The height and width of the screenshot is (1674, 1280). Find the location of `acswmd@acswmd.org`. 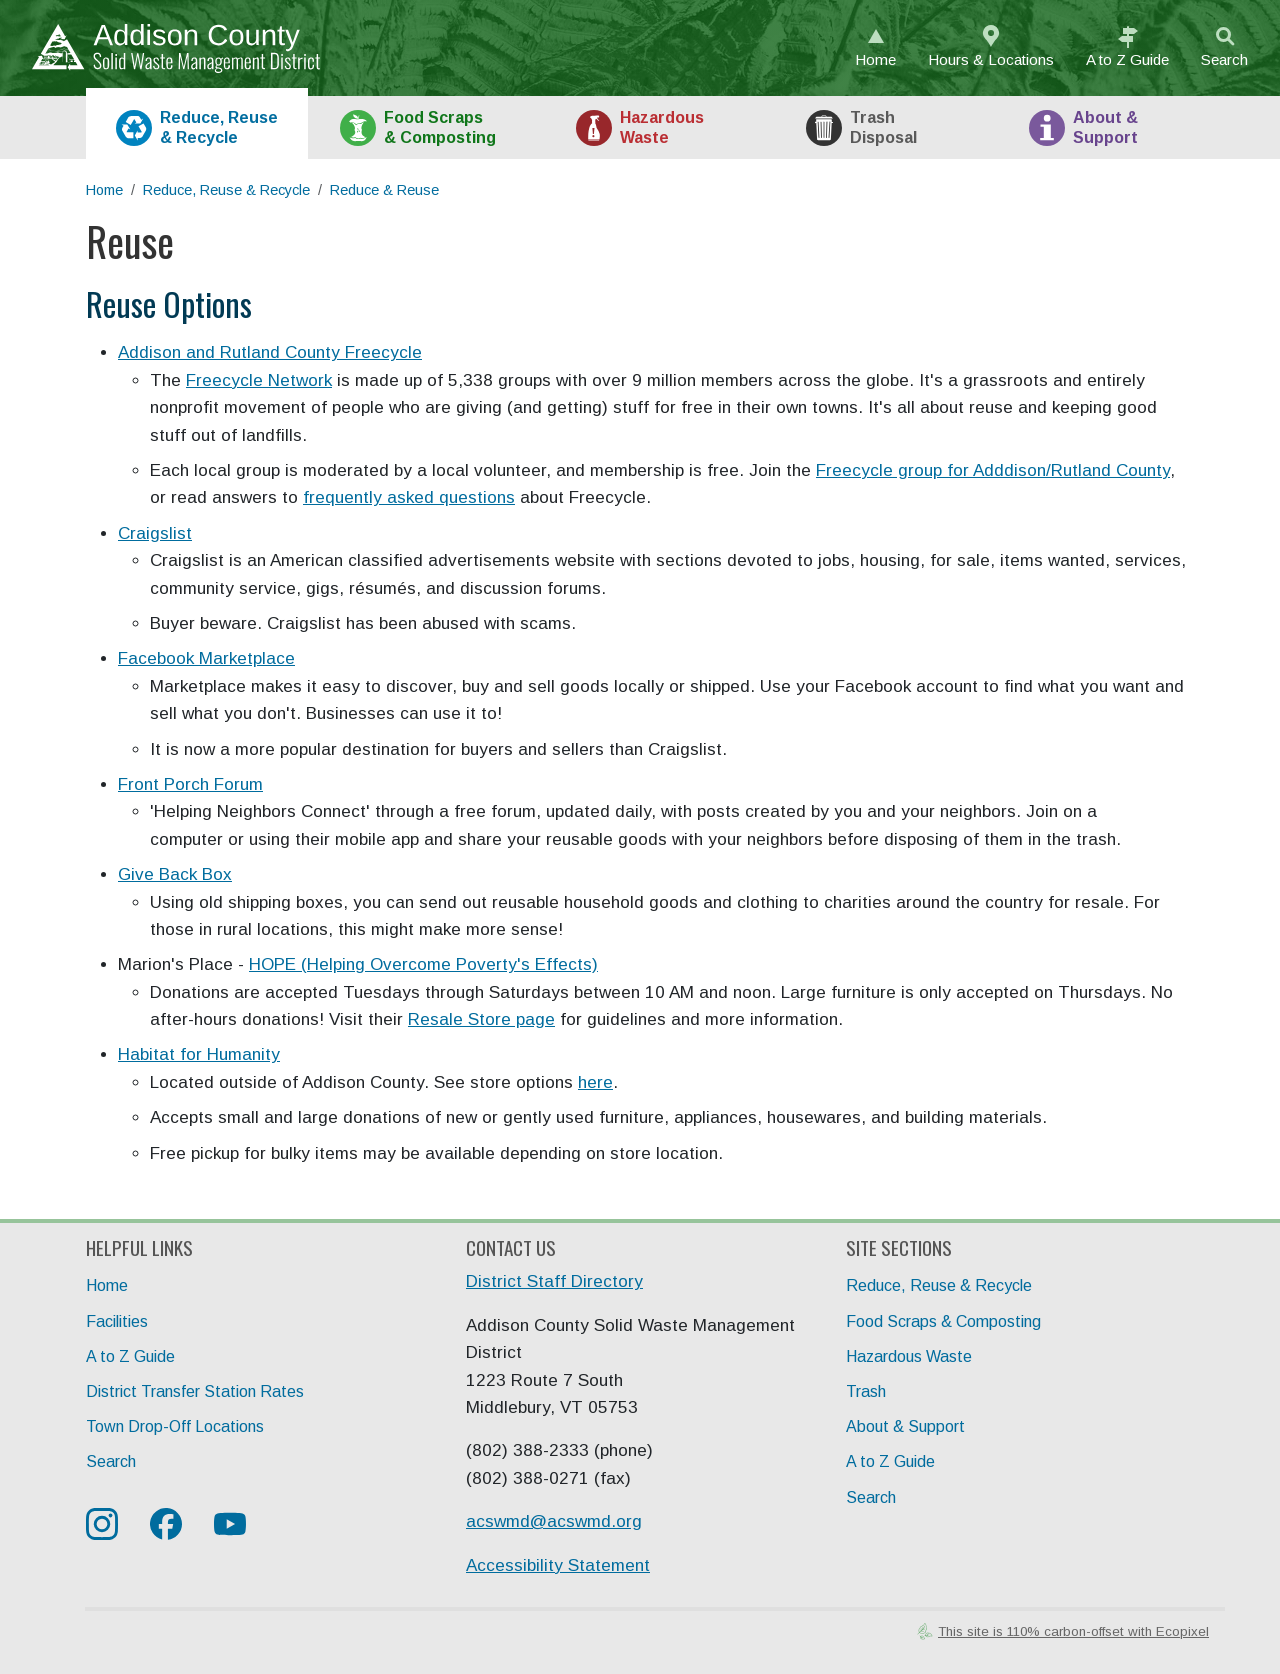

acswmd@acswmd.org is located at coordinates (554, 1521).